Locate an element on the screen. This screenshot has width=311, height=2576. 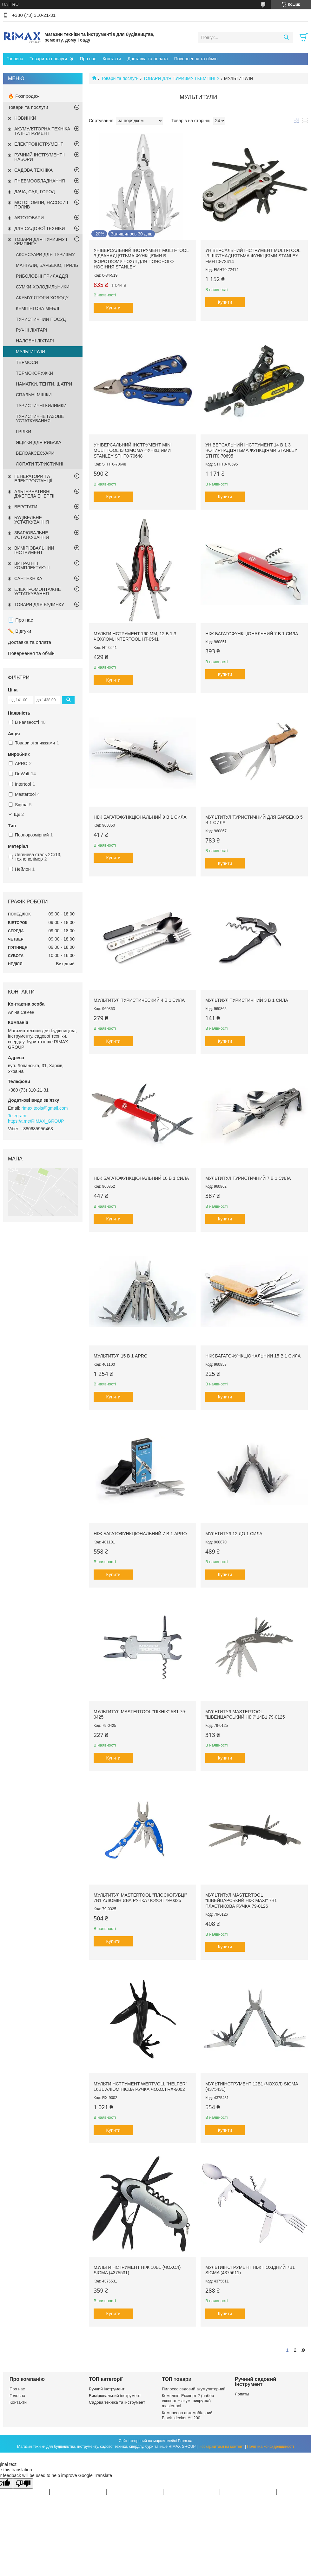
[Poor translation] is located at coordinates (23, 2483).